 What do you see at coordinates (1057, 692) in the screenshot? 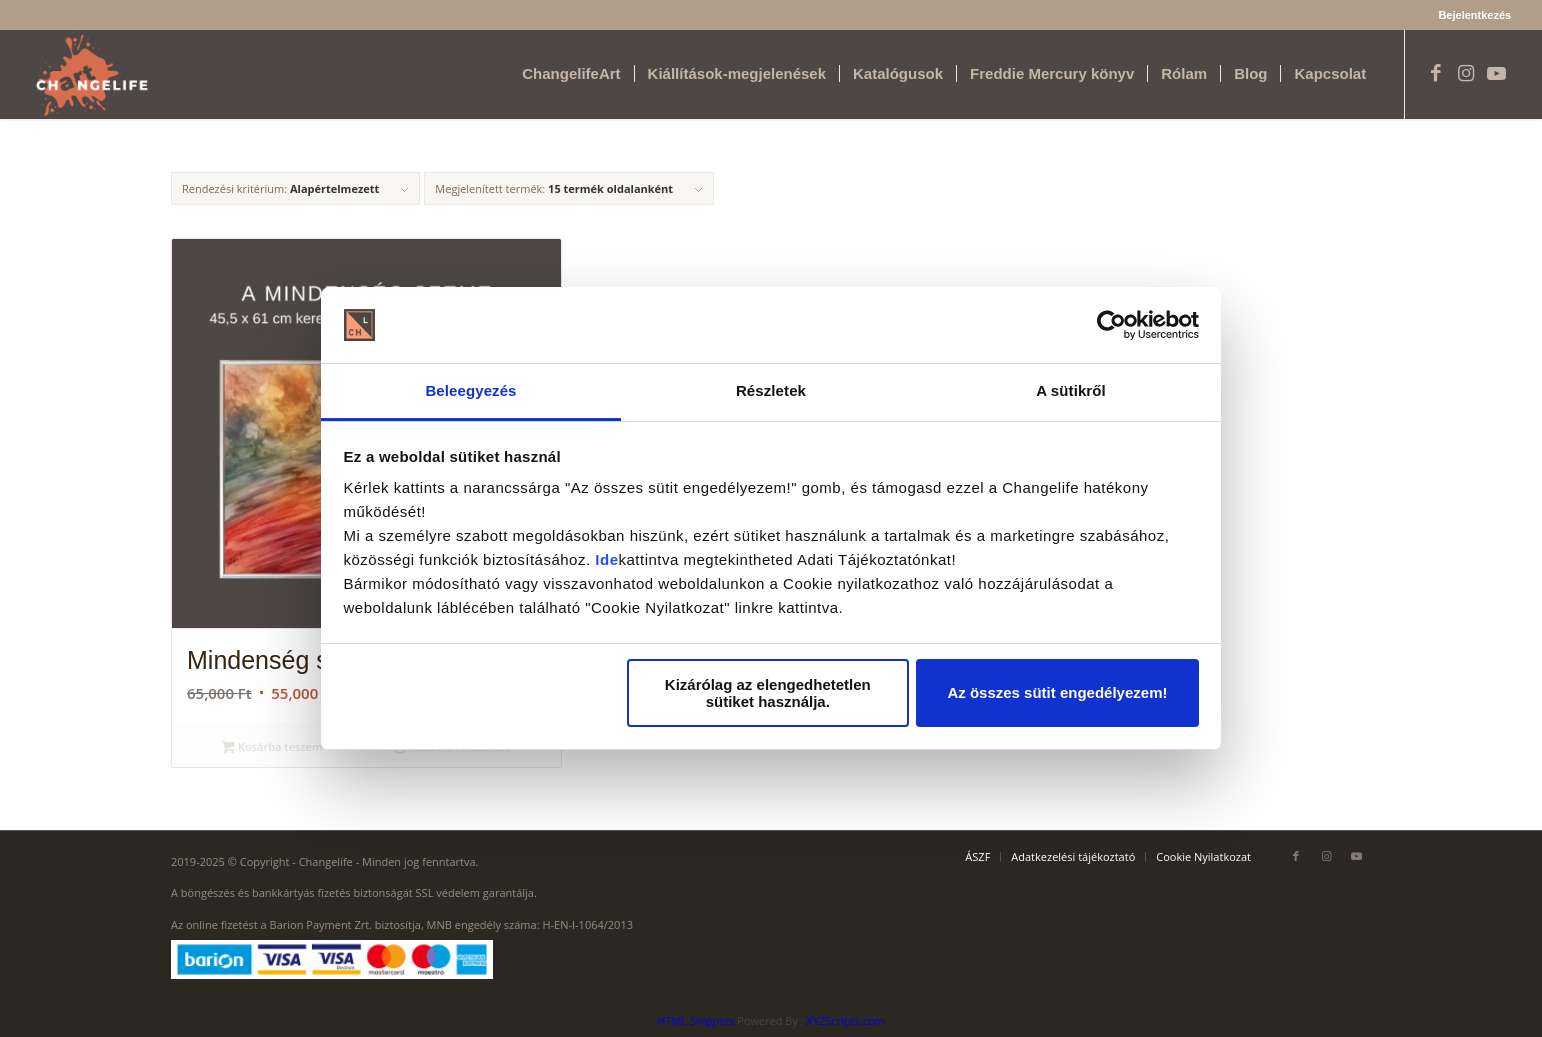
I see `Az összes sütit engedélyezem!` at bounding box center [1057, 692].